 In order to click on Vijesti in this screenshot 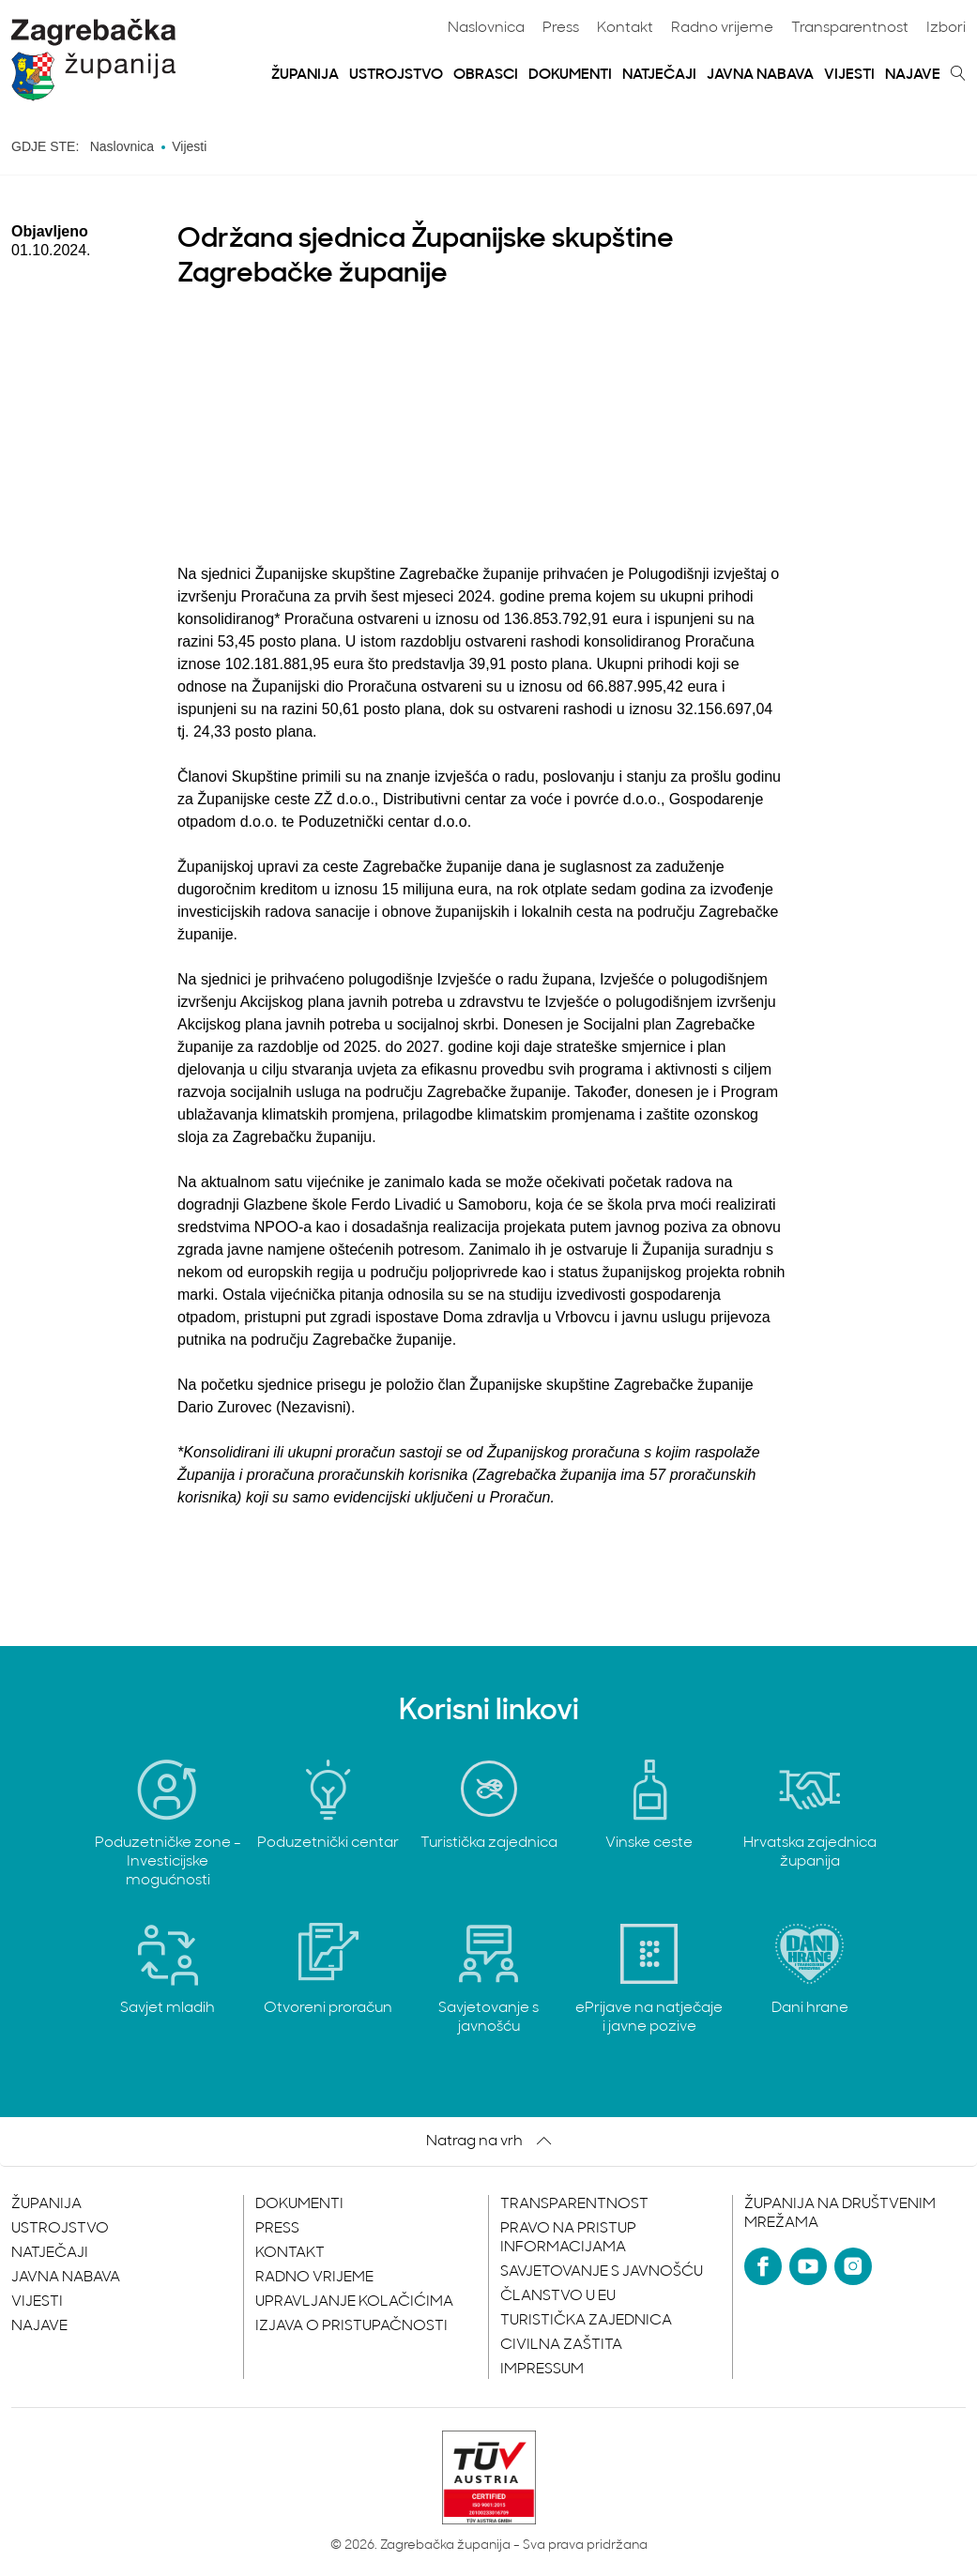, I will do `click(849, 75)`.